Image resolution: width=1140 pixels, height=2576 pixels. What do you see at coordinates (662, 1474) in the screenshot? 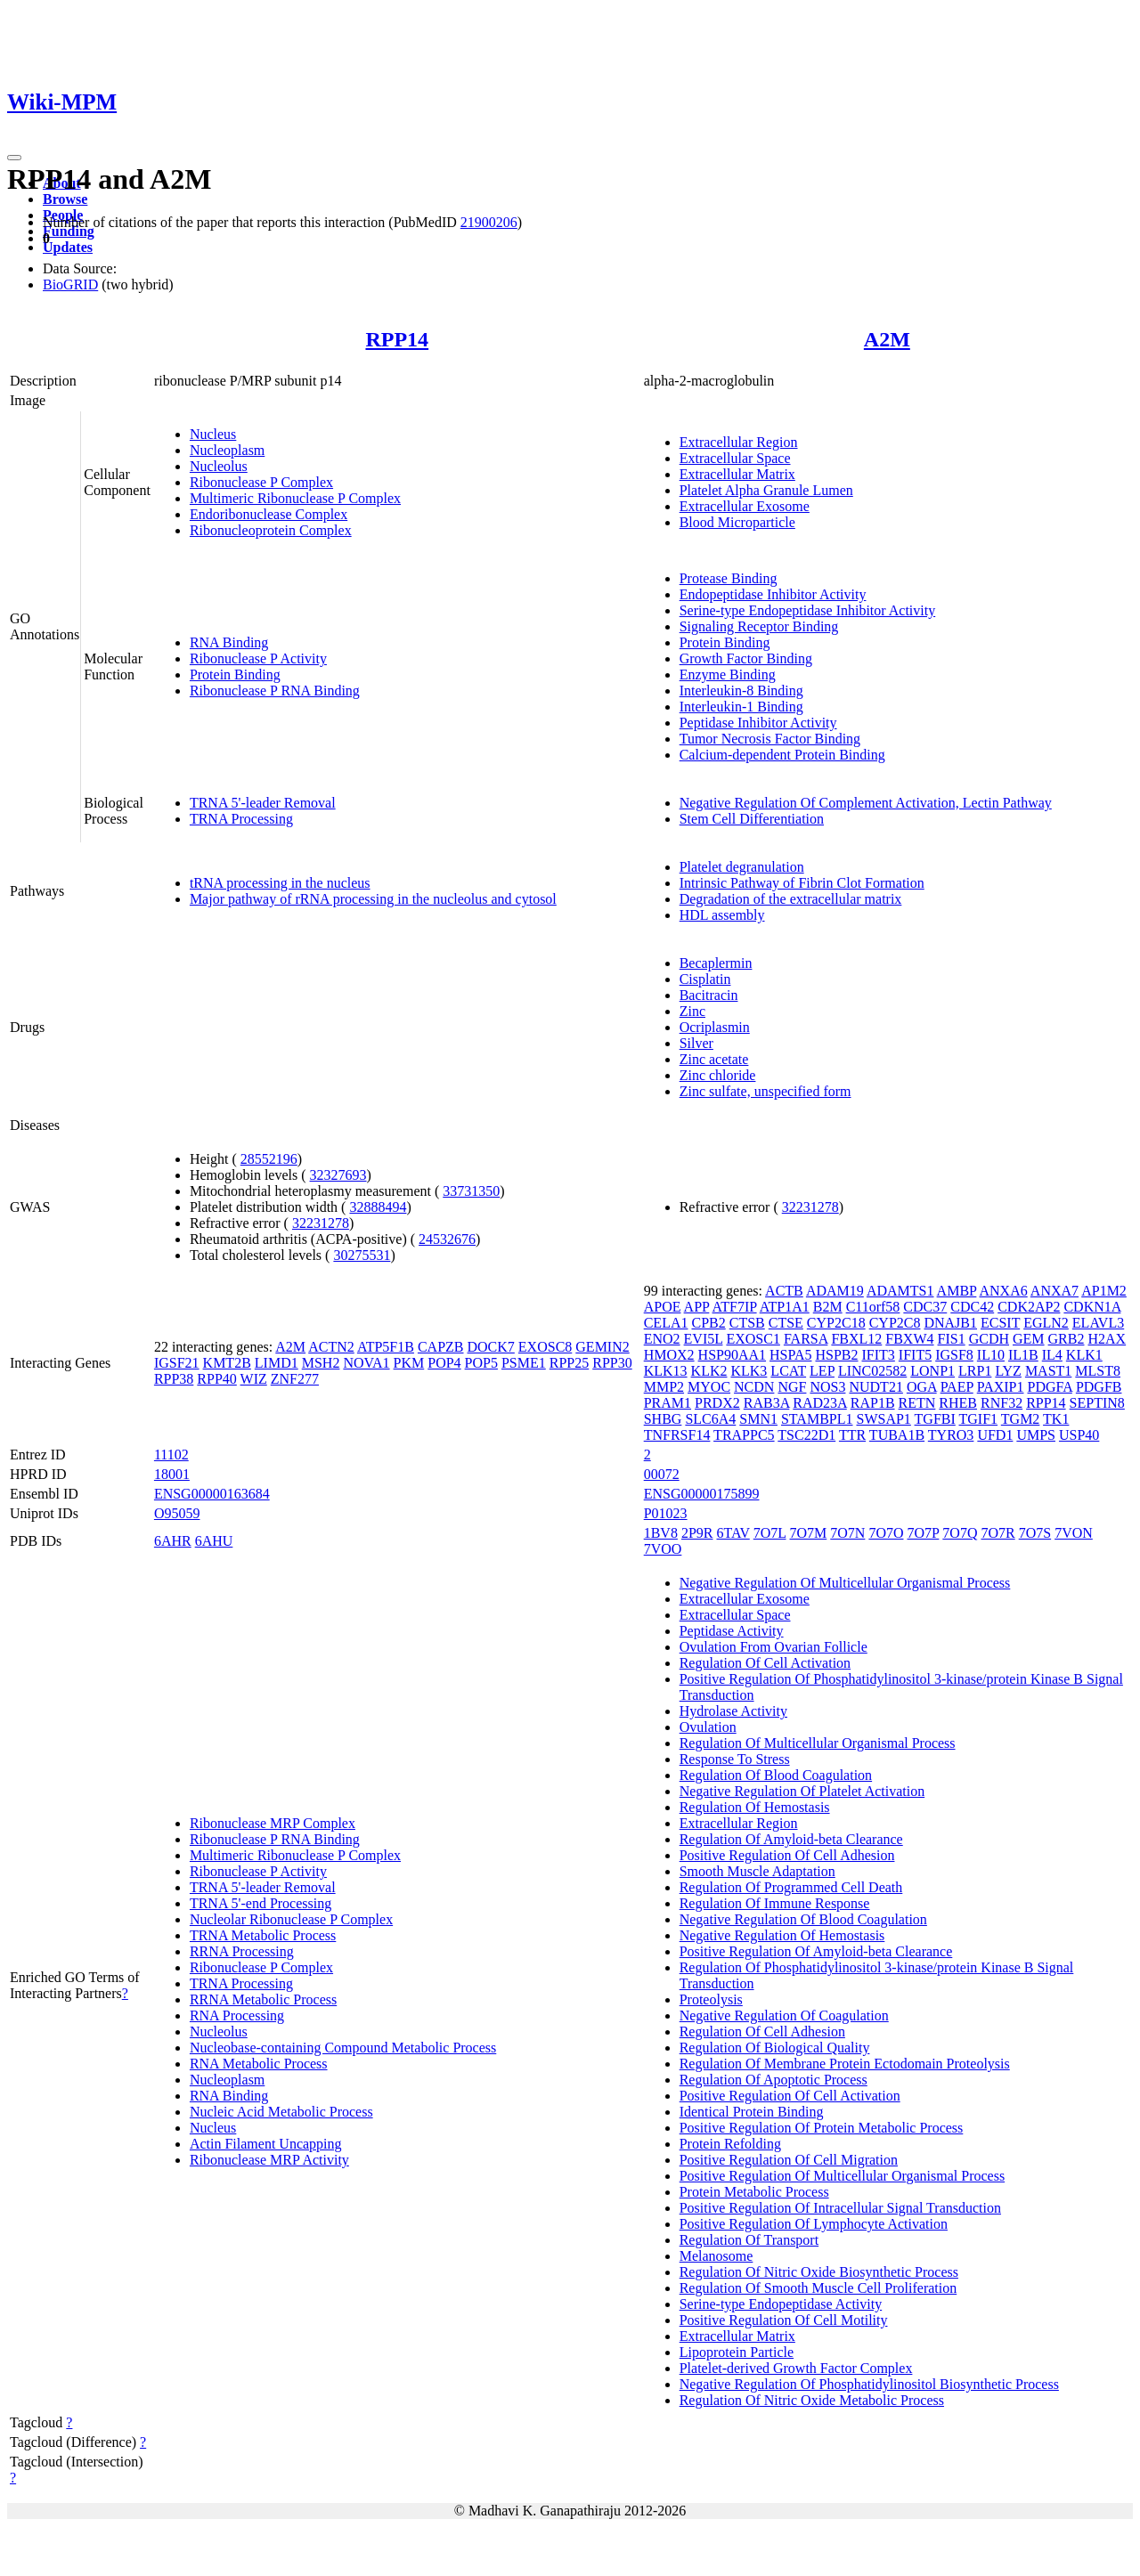
I see `00072` at bounding box center [662, 1474].